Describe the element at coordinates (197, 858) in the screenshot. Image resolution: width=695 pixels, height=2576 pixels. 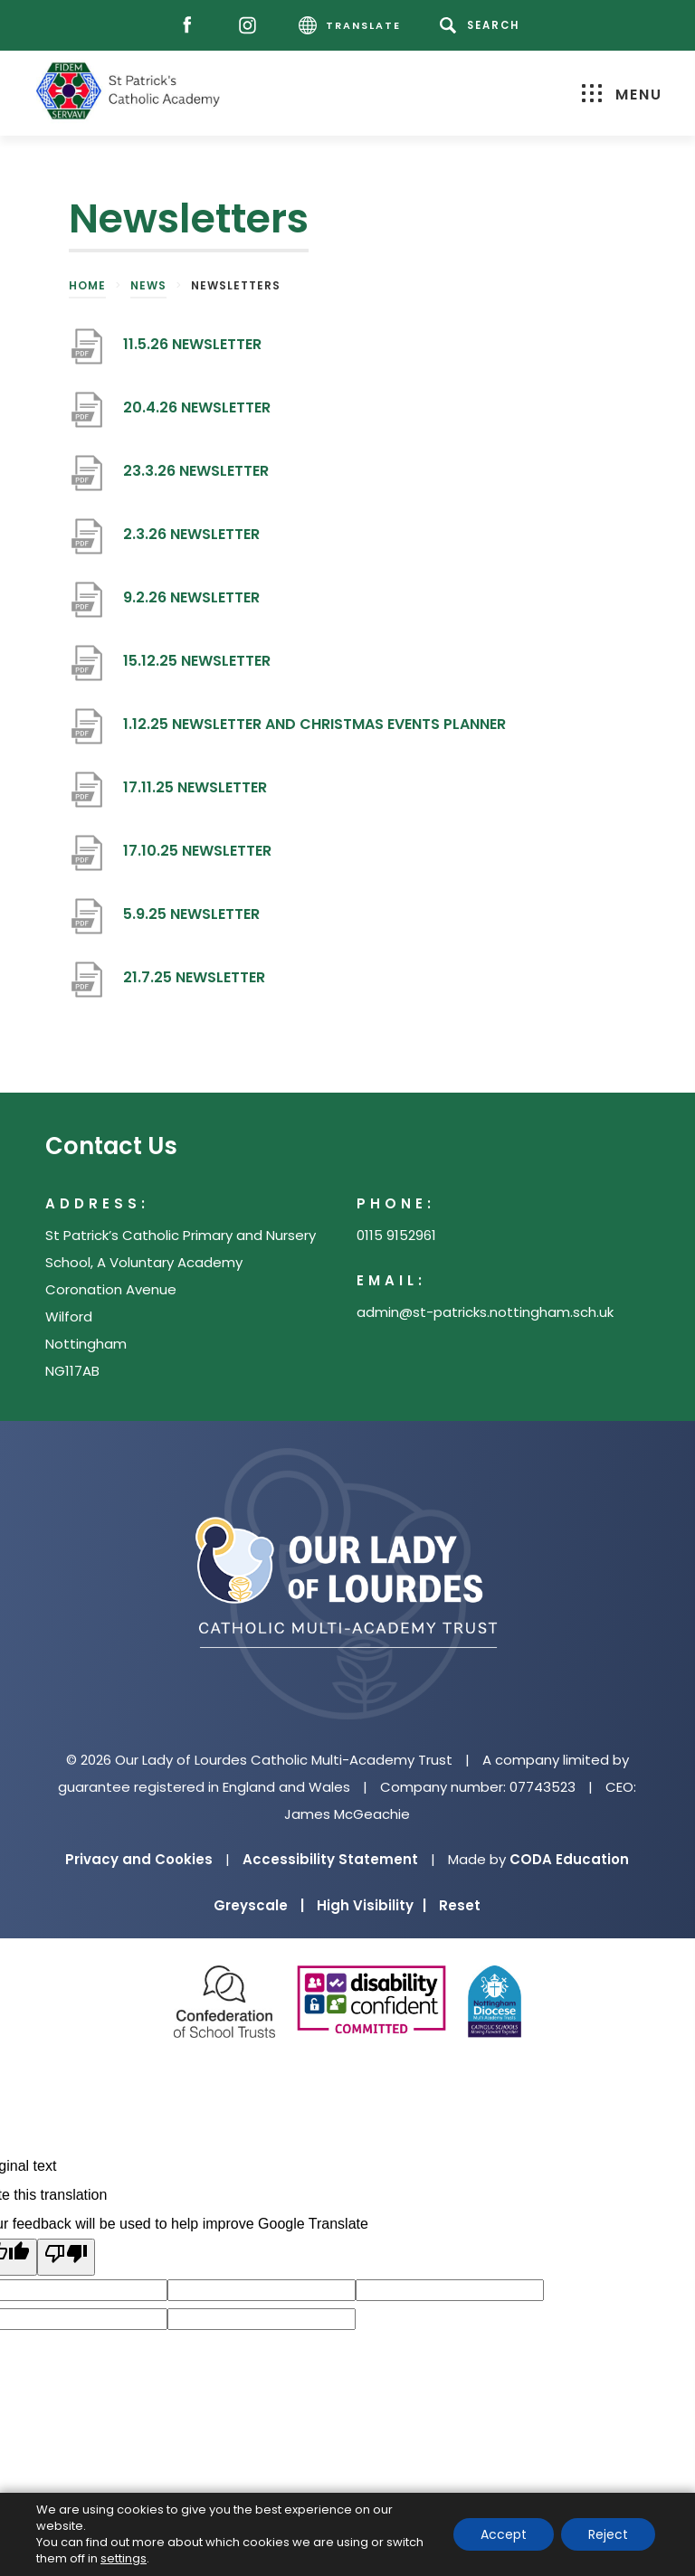
I see `17.10.25 NEWSLETTER` at that location.